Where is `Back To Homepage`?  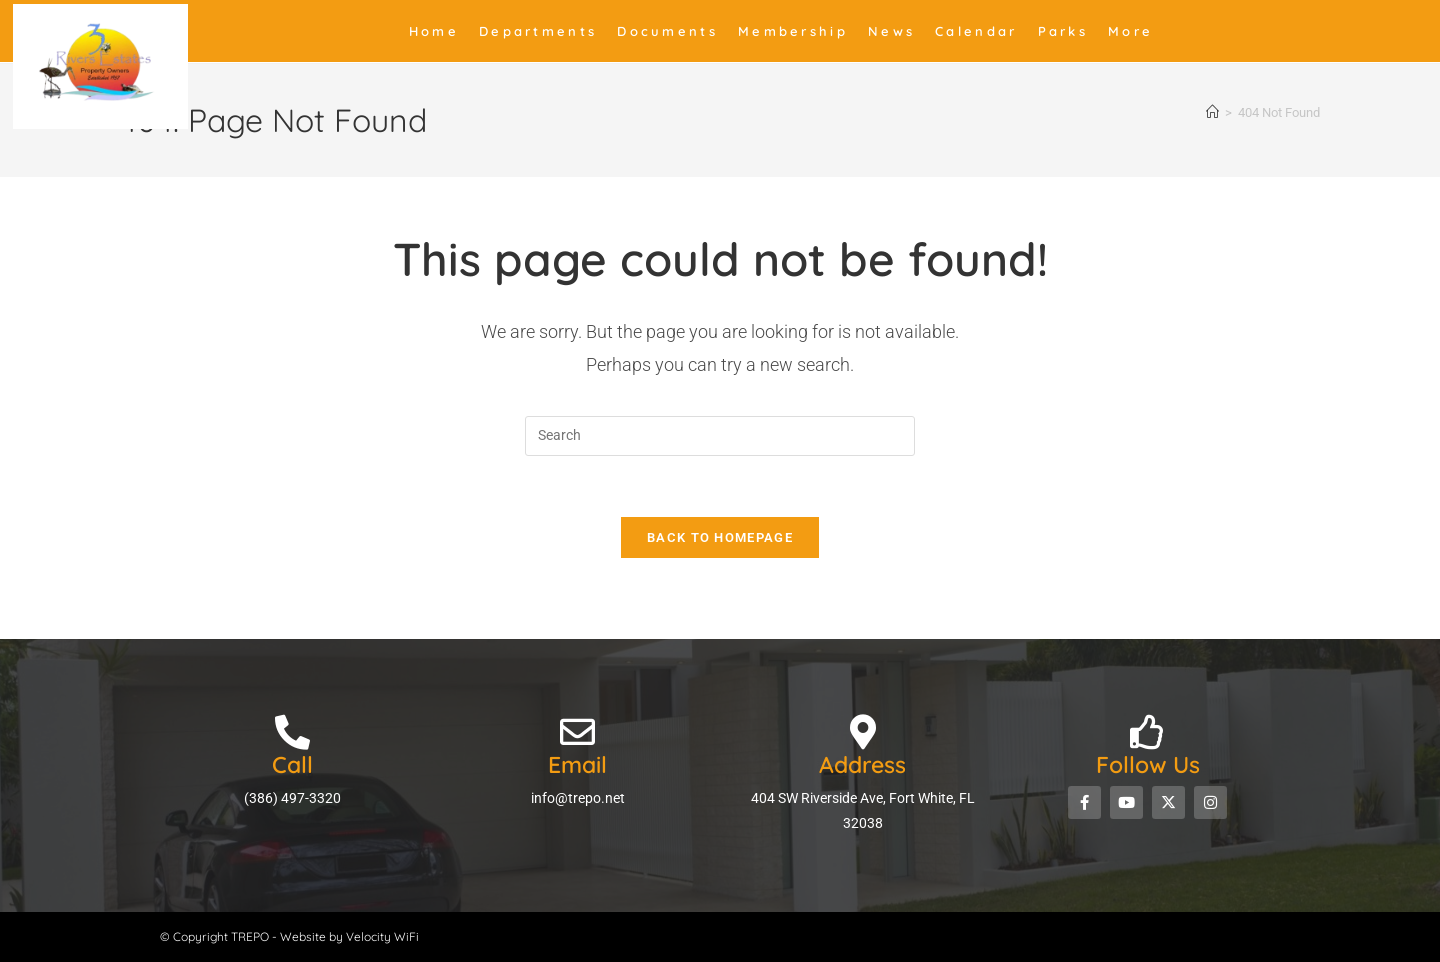
Back To Homepage is located at coordinates (720, 537).